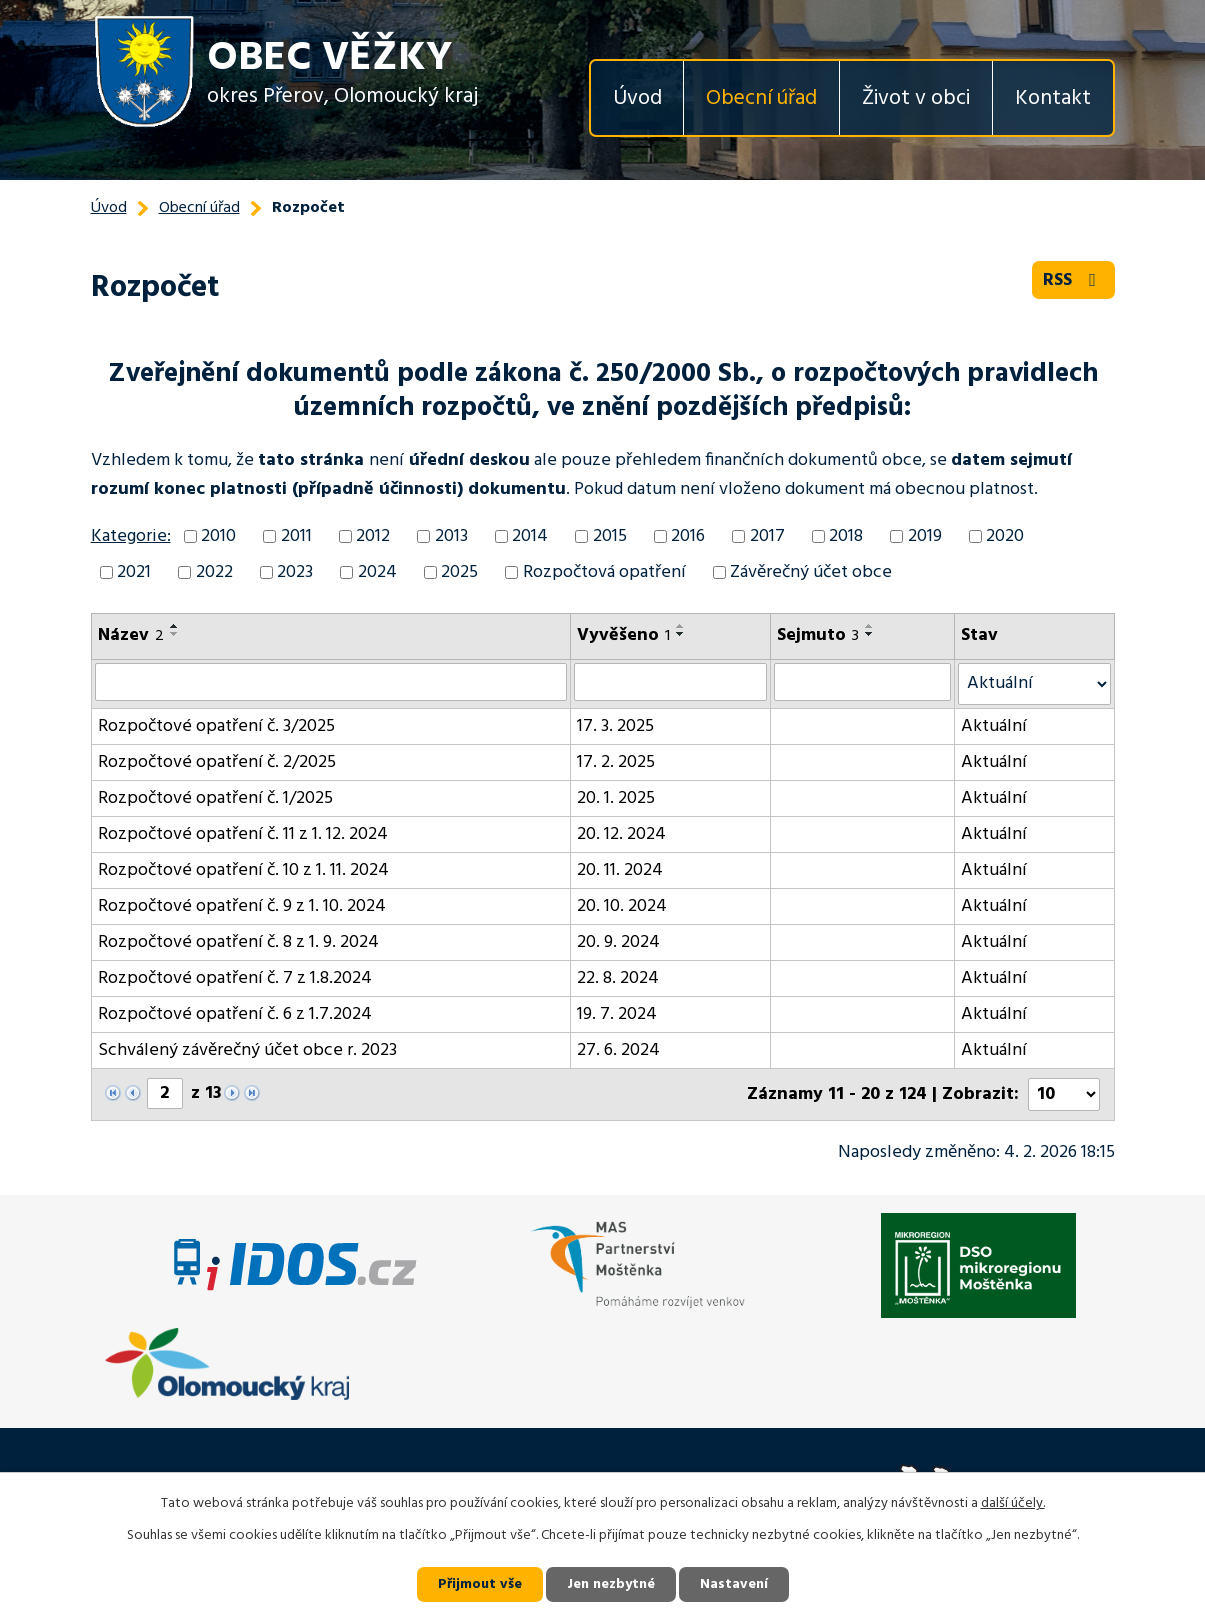 This screenshot has height=1621, width=1205. What do you see at coordinates (621, 834) in the screenshot?
I see `20. 12. 2024` at bounding box center [621, 834].